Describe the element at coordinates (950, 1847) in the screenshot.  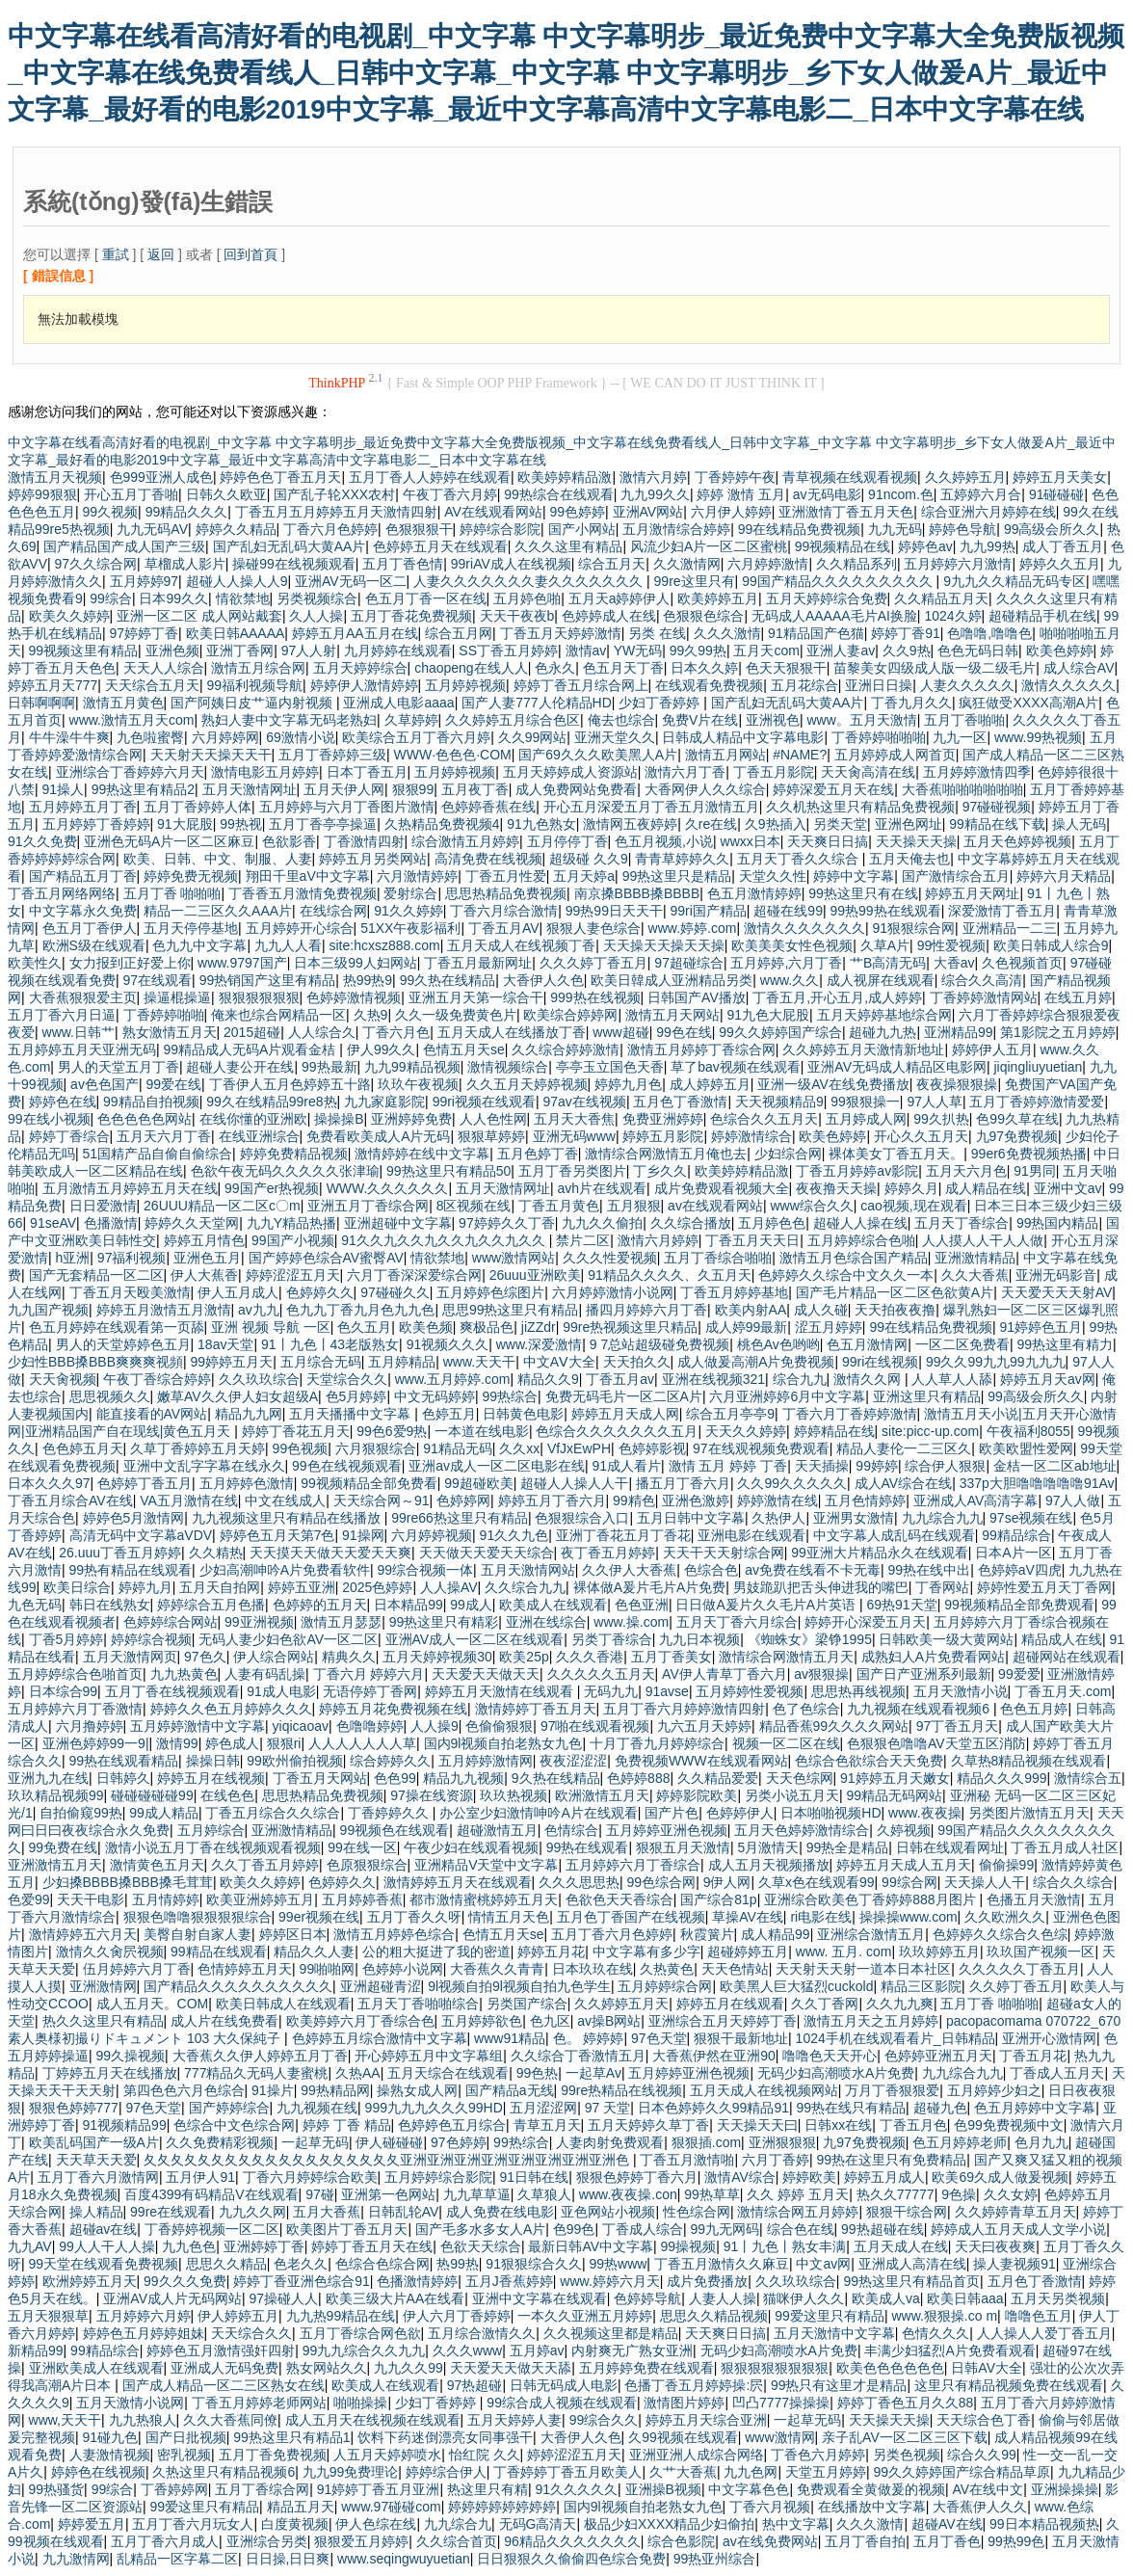
I see `日韩在线观看网址` at that location.